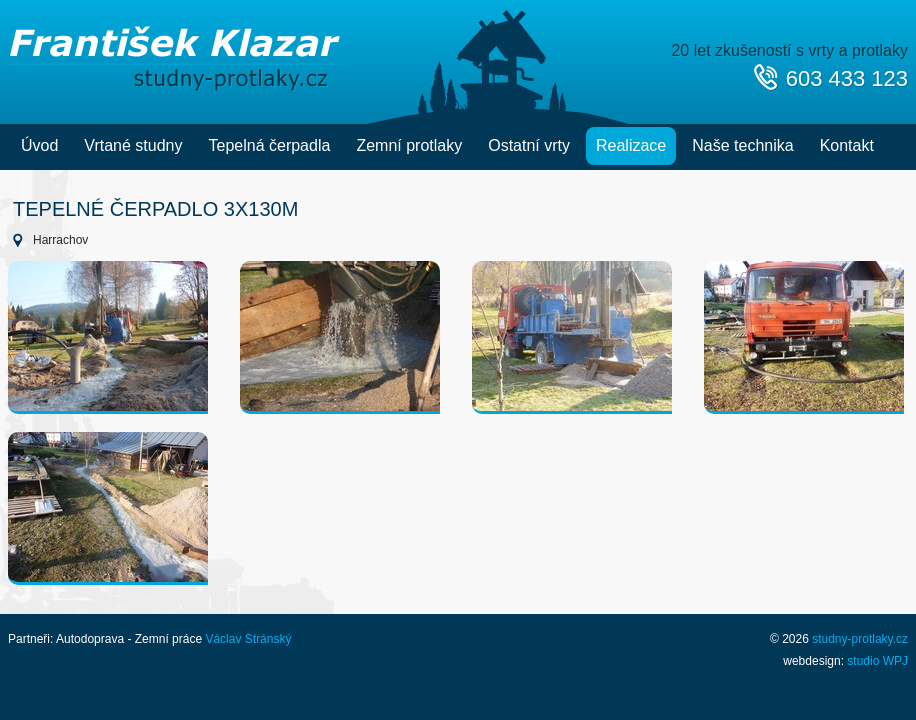  I want to click on Ostatní vrty, so click(529, 145).